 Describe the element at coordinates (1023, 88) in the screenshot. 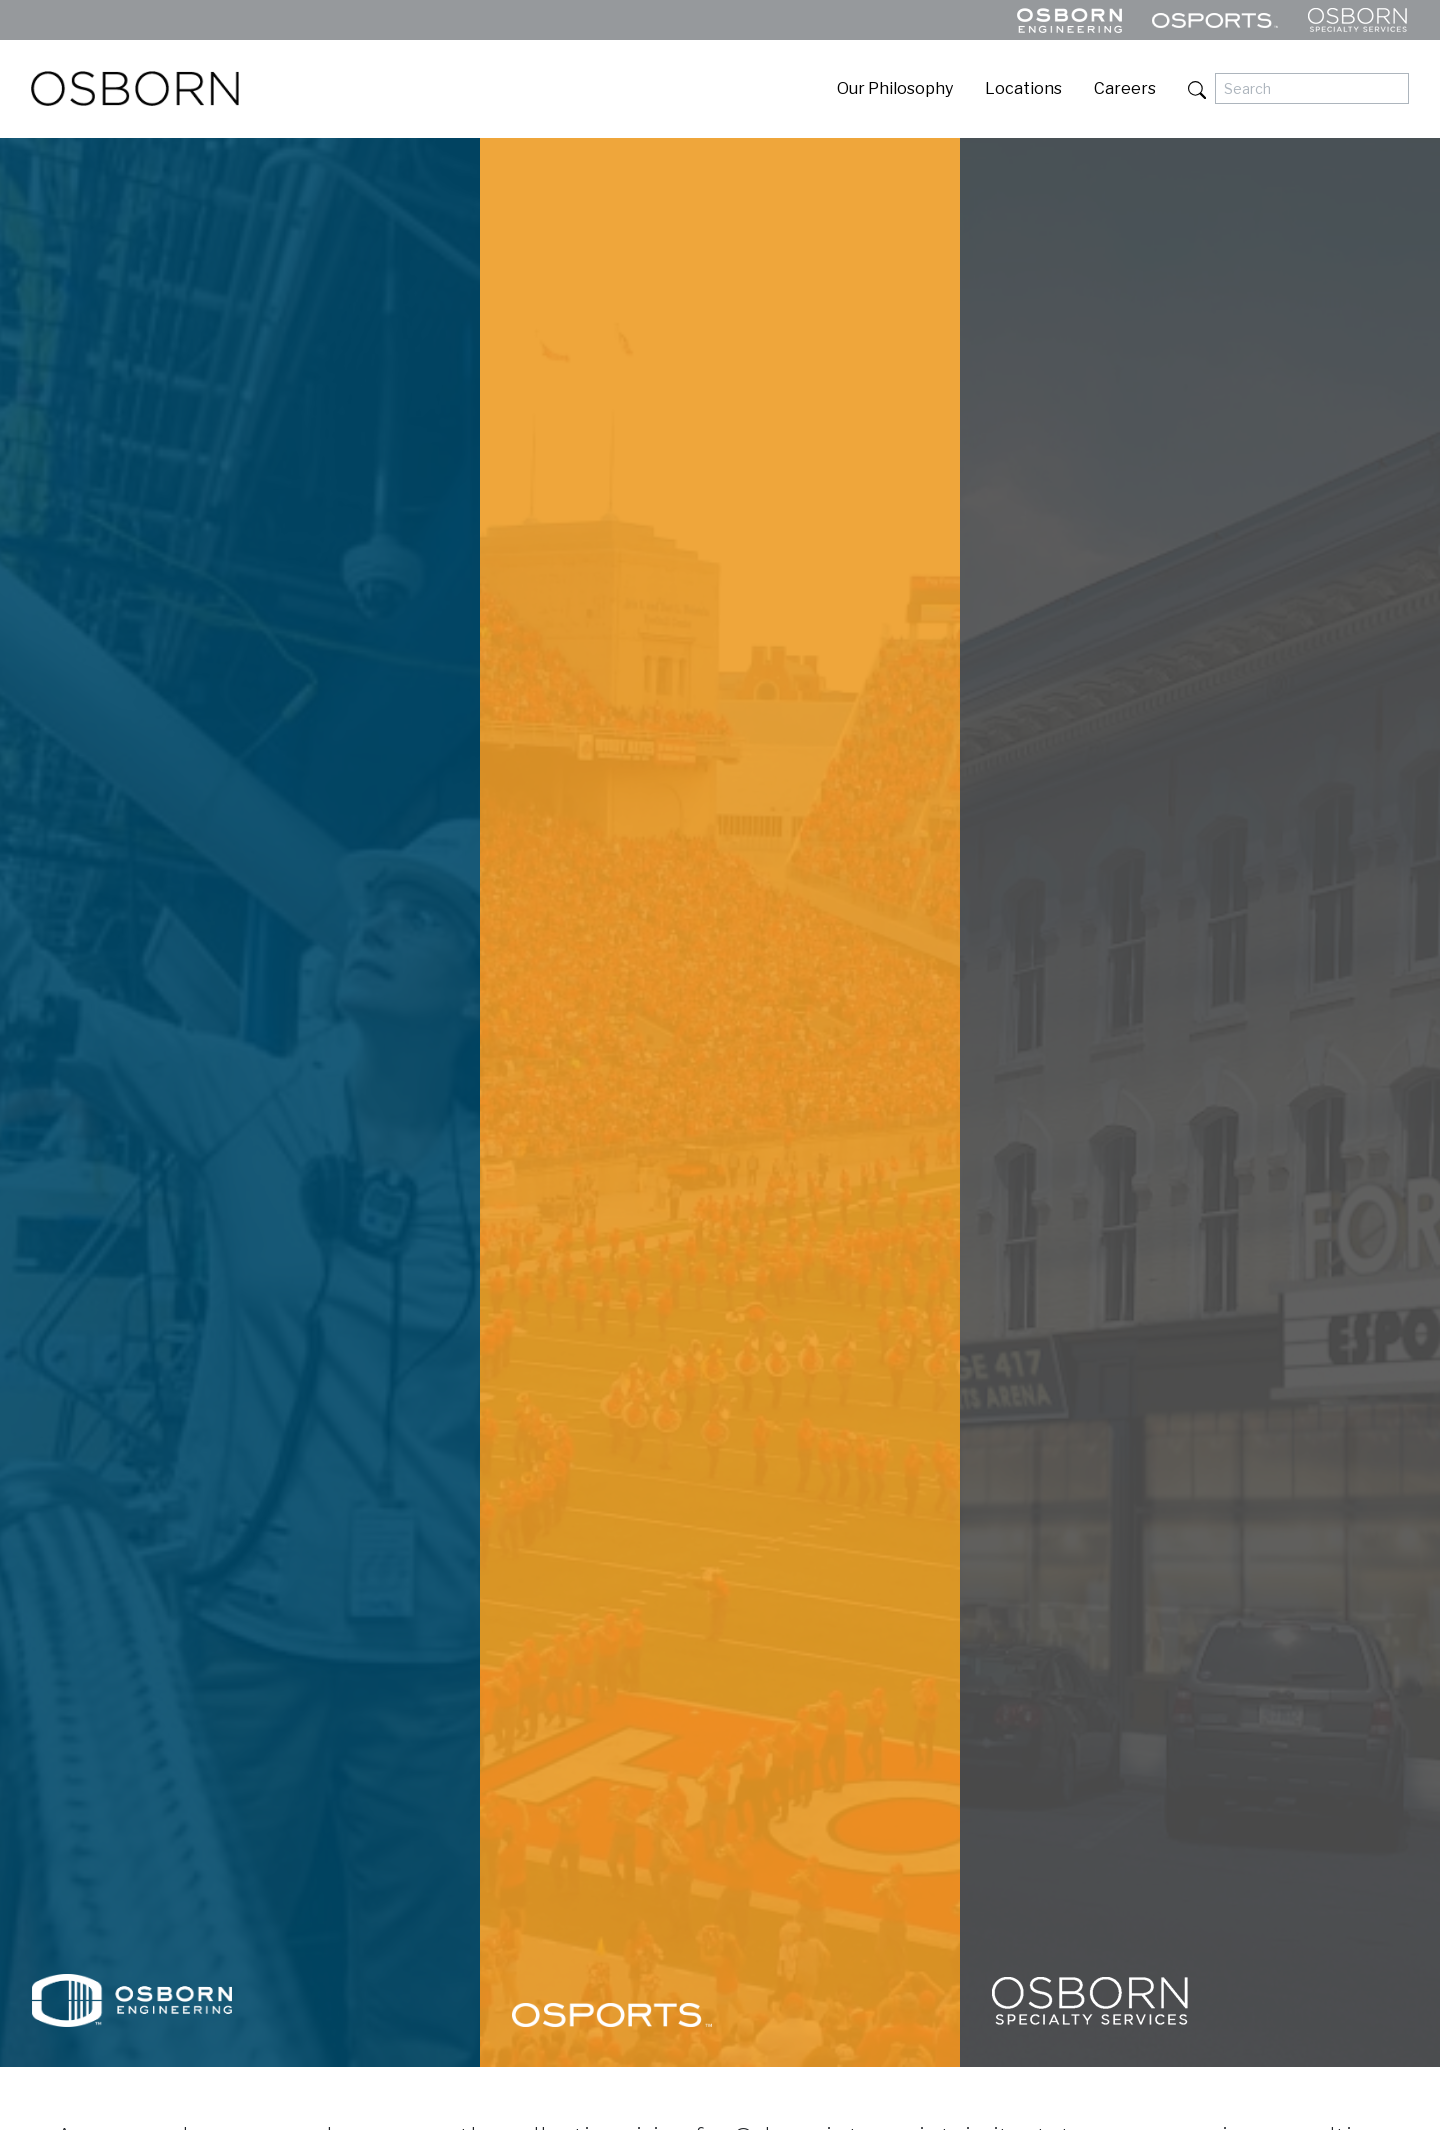

I see `Locations` at that location.